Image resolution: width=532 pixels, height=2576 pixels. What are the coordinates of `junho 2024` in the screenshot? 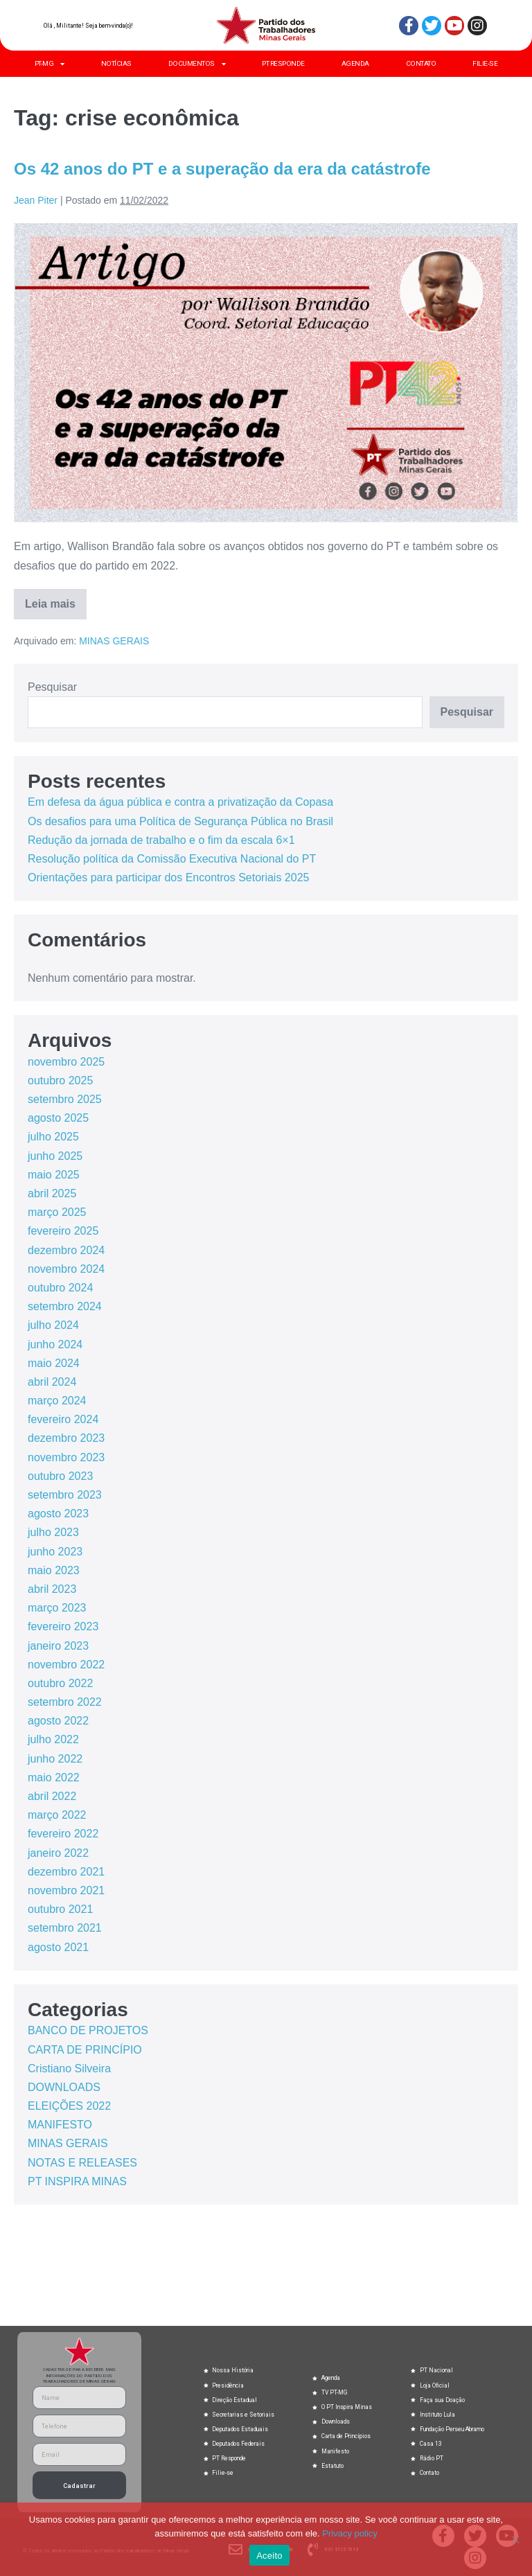 It's located at (55, 1344).